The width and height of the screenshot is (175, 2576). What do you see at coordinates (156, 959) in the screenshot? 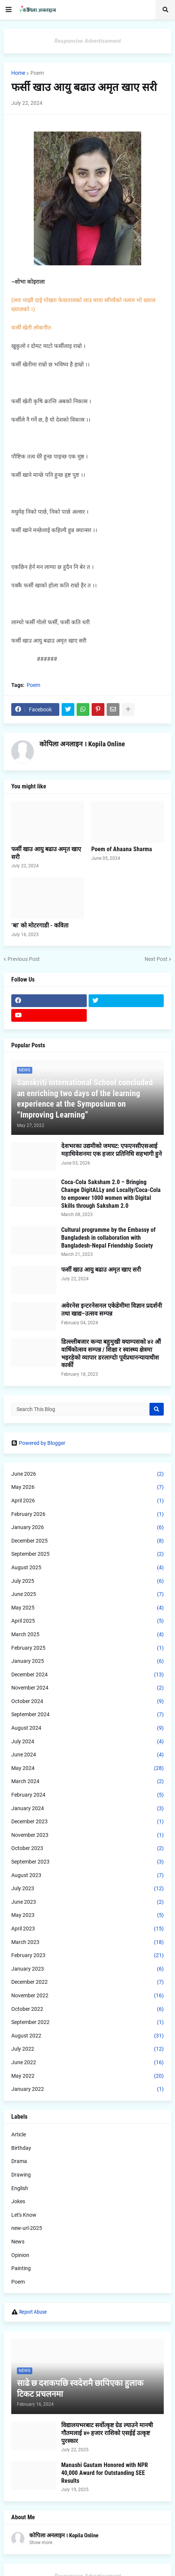
I see `Next Post` at bounding box center [156, 959].